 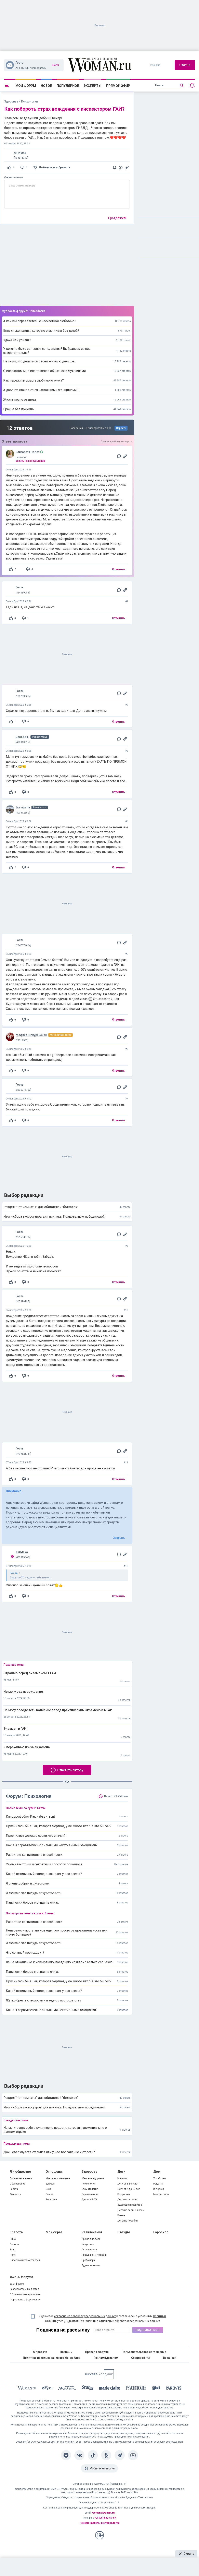 What do you see at coordinates (91, 2265) in the screenshot?
I see `Будем знакомы` at bounding box center [91, 2265].